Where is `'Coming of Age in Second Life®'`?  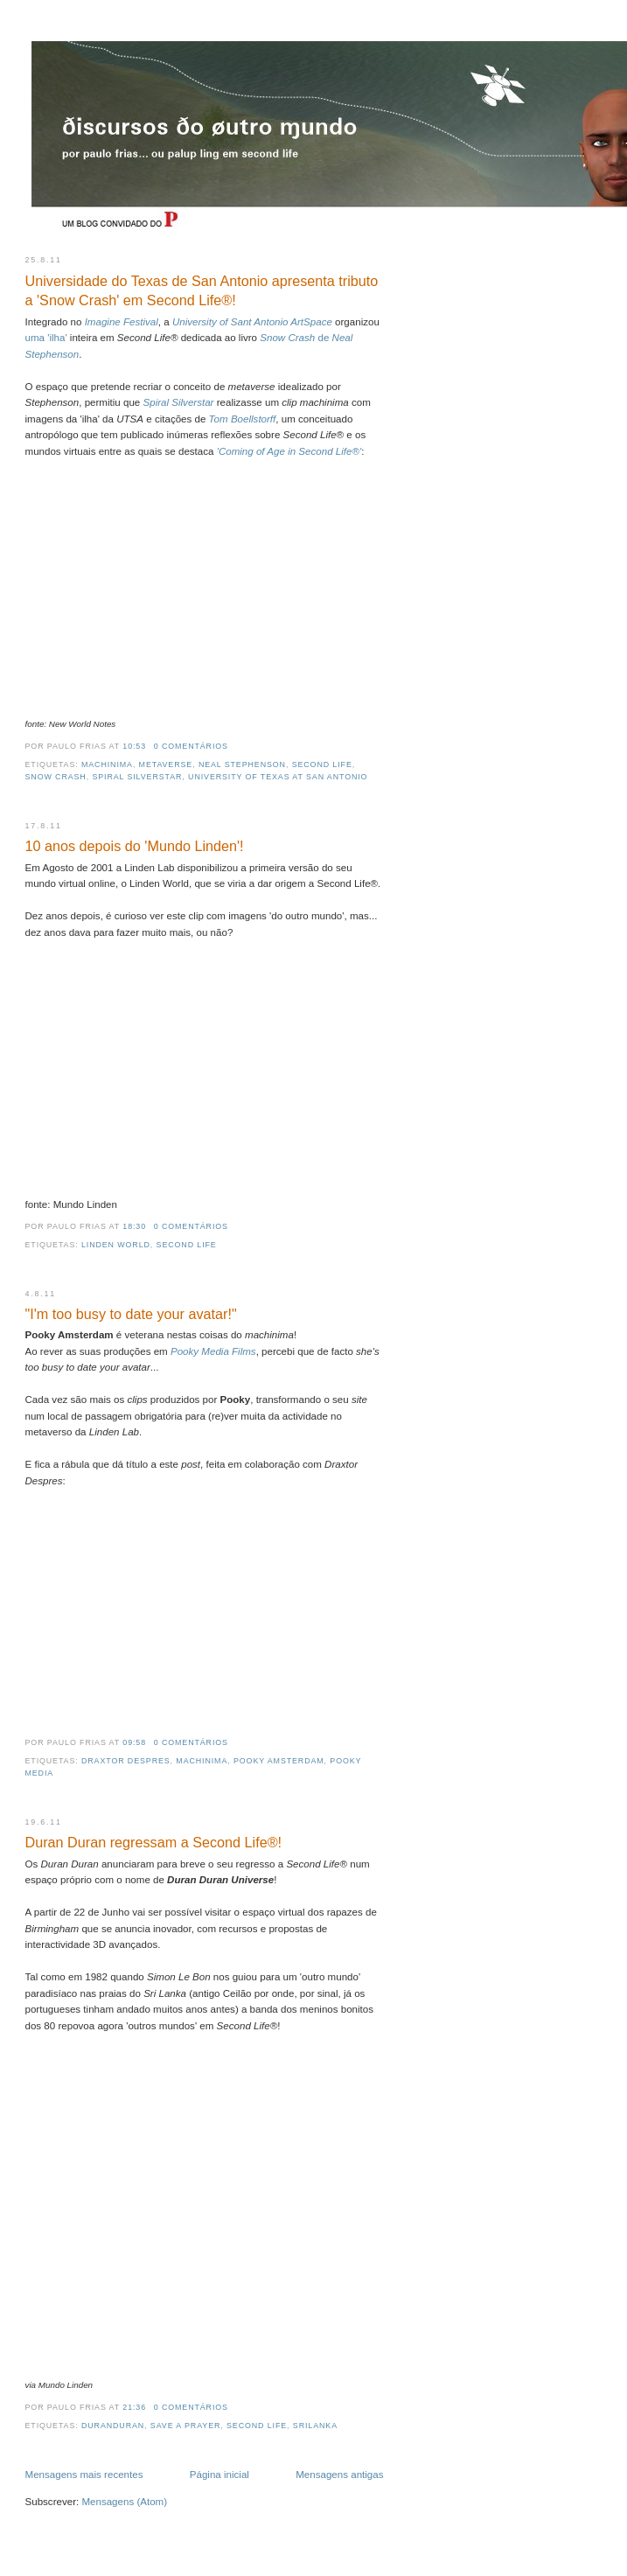 'Coming of Age in Second Life®' is located at coordinates (289, 451).